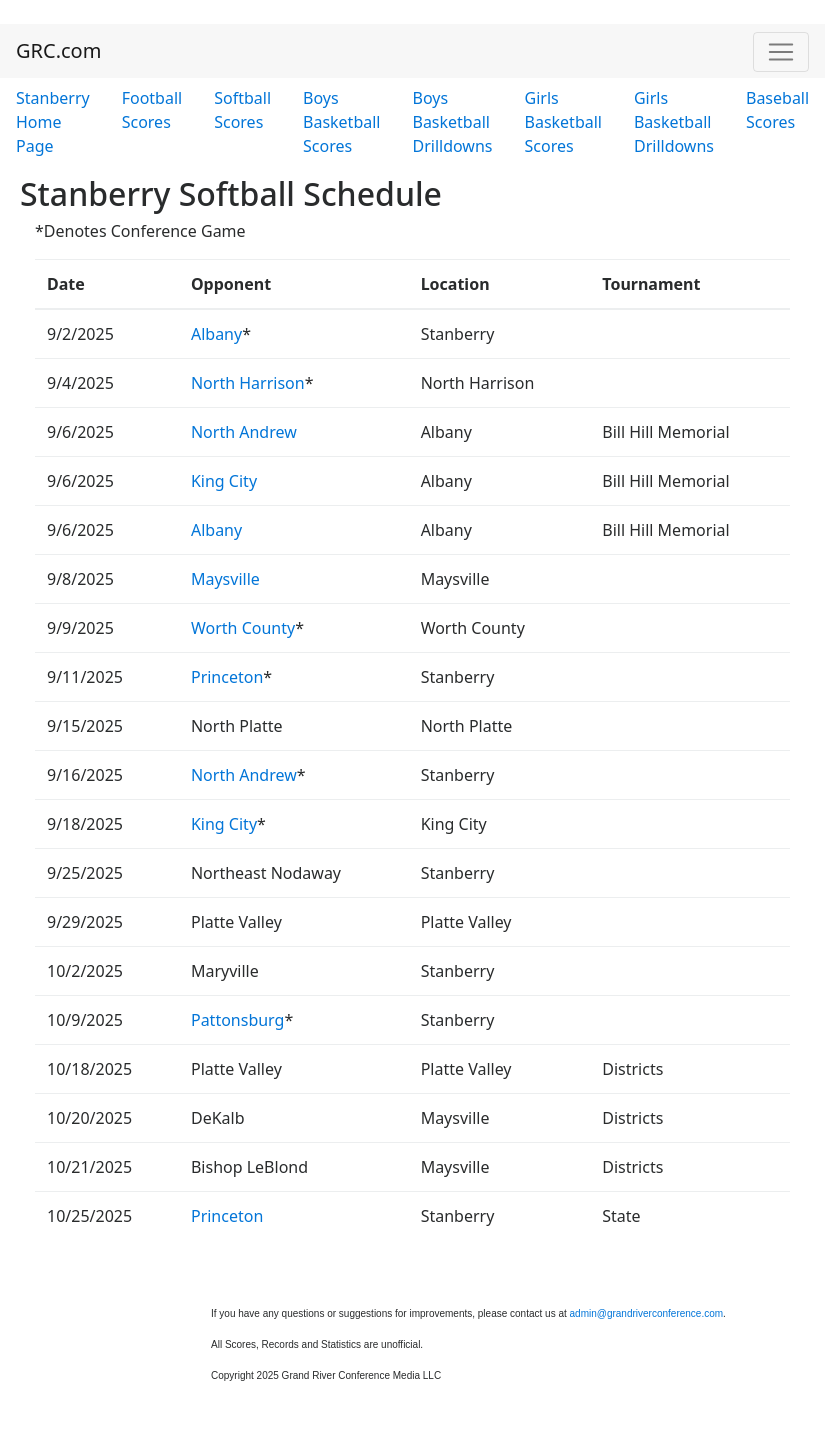 This screenshot has height=1439, width=825. I want to click on Stanberry Home Page, so click(53, 122).